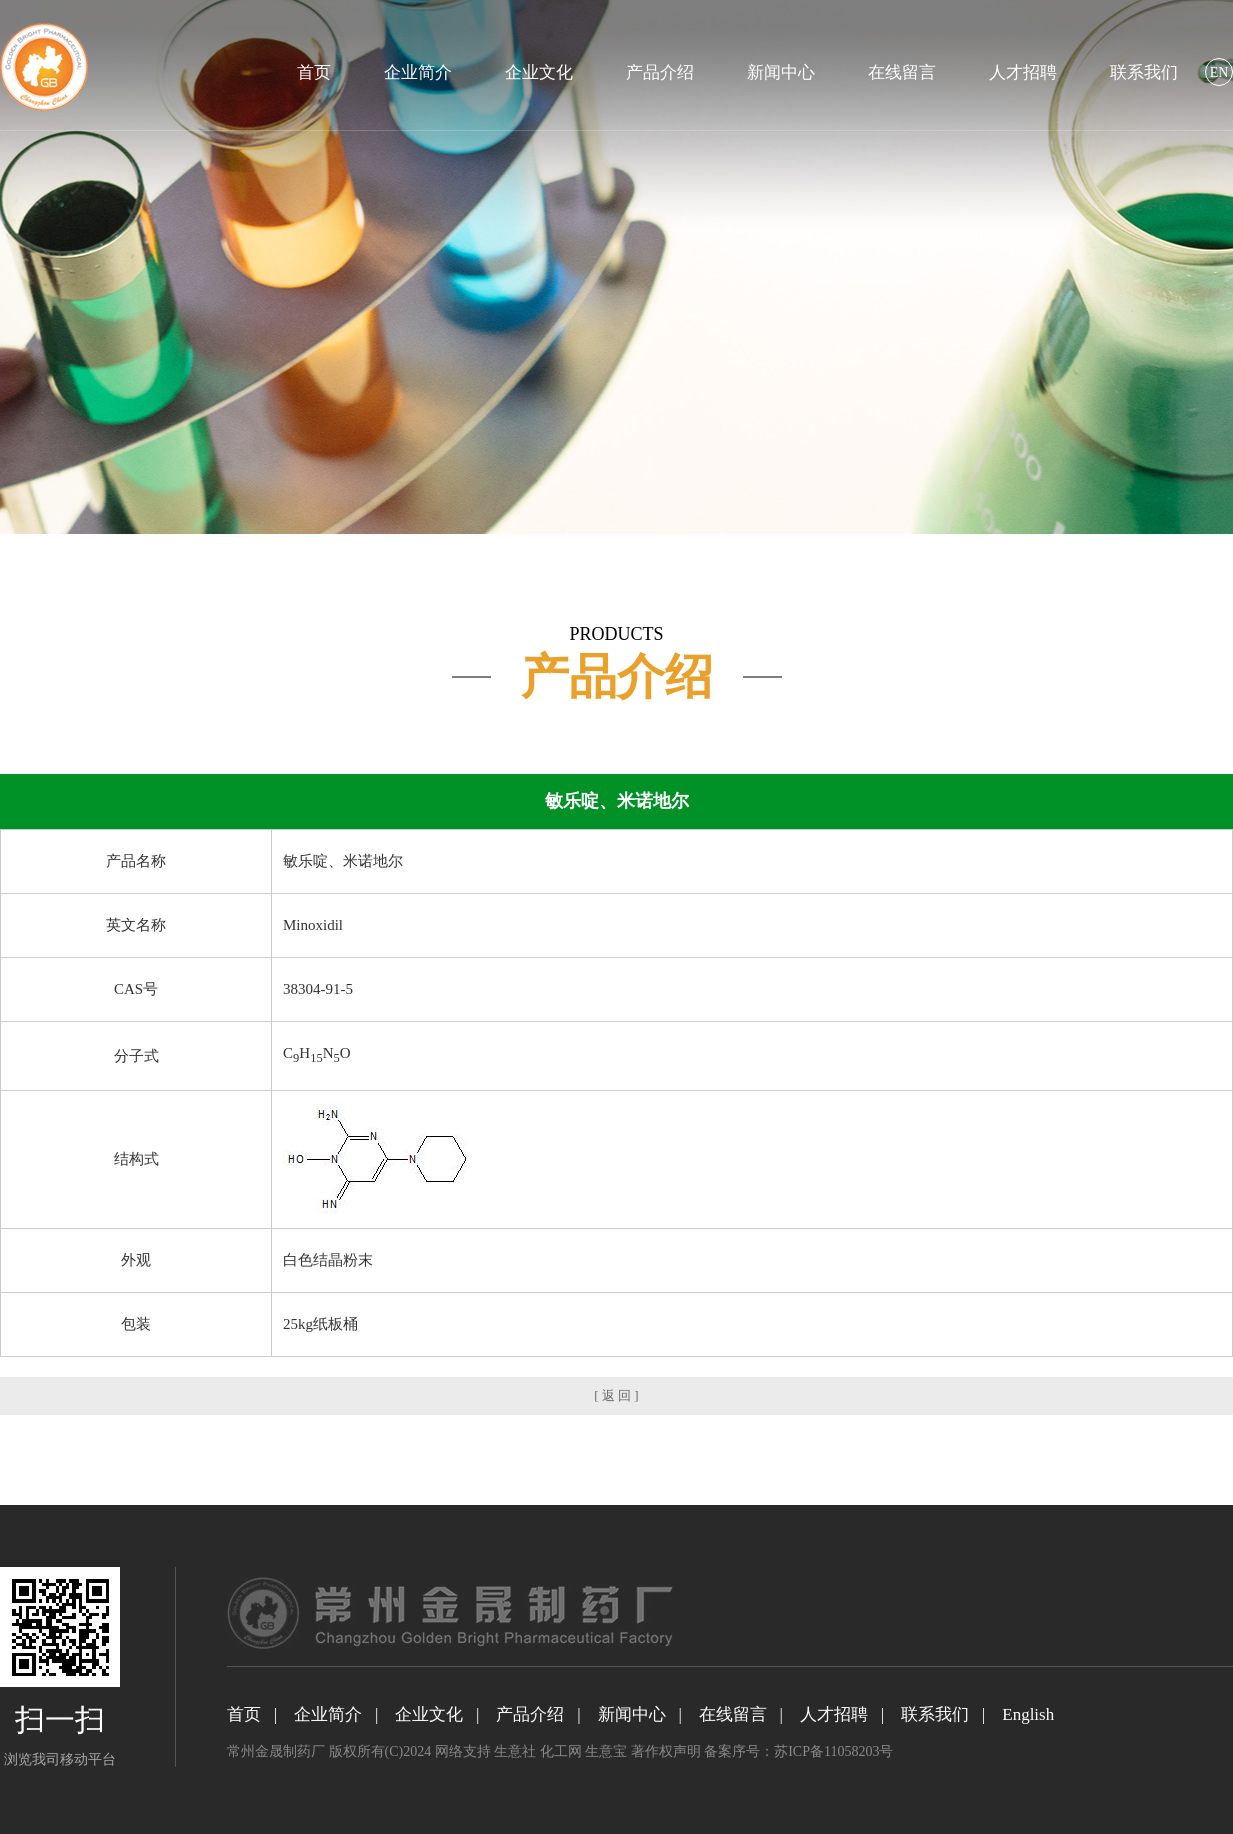  I want to click on English, so click(1028, 1714).